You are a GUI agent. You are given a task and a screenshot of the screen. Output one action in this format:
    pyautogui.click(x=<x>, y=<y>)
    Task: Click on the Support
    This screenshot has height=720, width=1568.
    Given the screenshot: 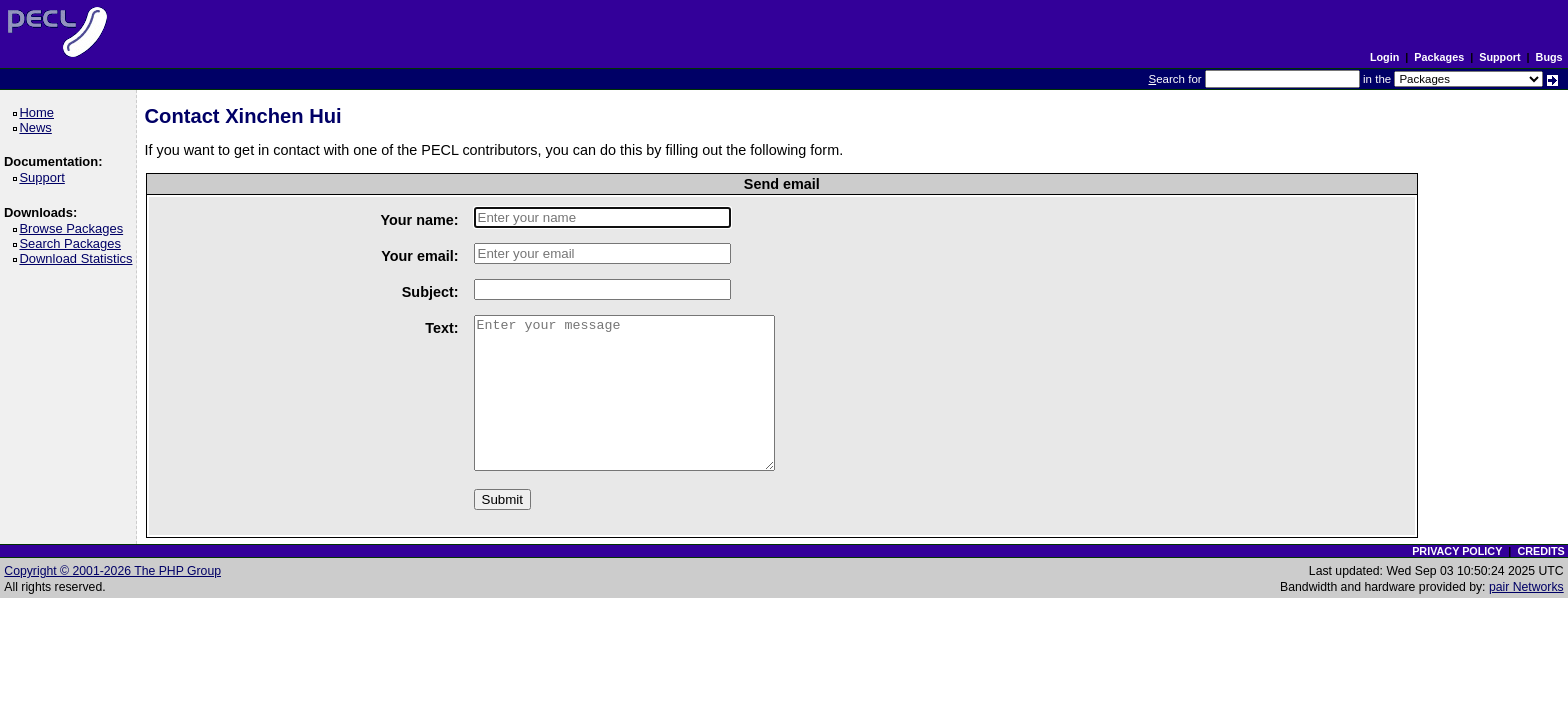 What is the action you would take?
    pyautogui.click(x=1499, y=57)
    